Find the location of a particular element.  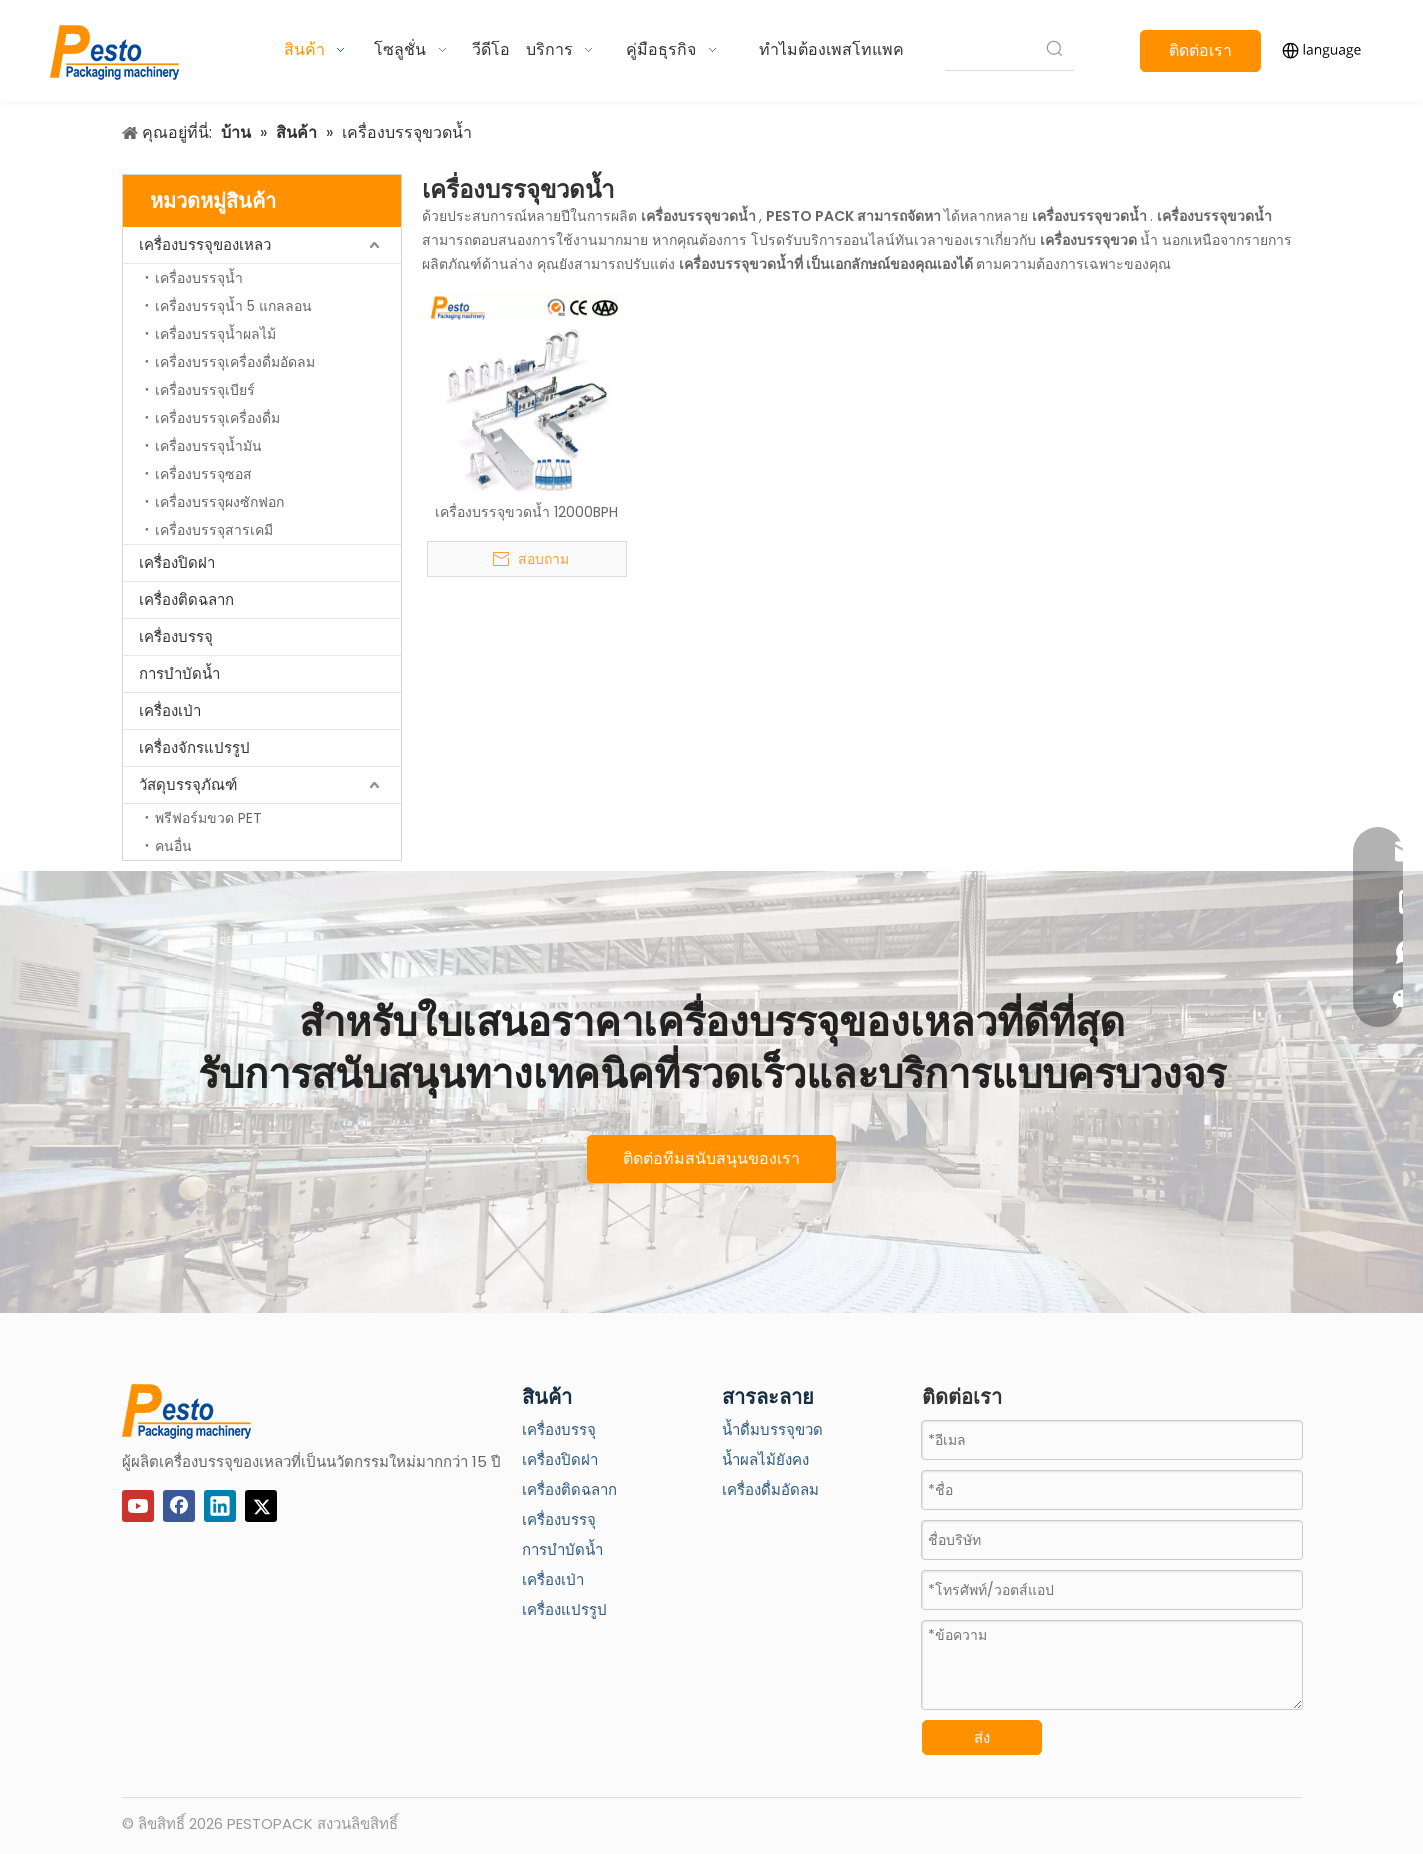

วัสดุบรรจุภัณฑ์ is located at coordinates (188, 784).